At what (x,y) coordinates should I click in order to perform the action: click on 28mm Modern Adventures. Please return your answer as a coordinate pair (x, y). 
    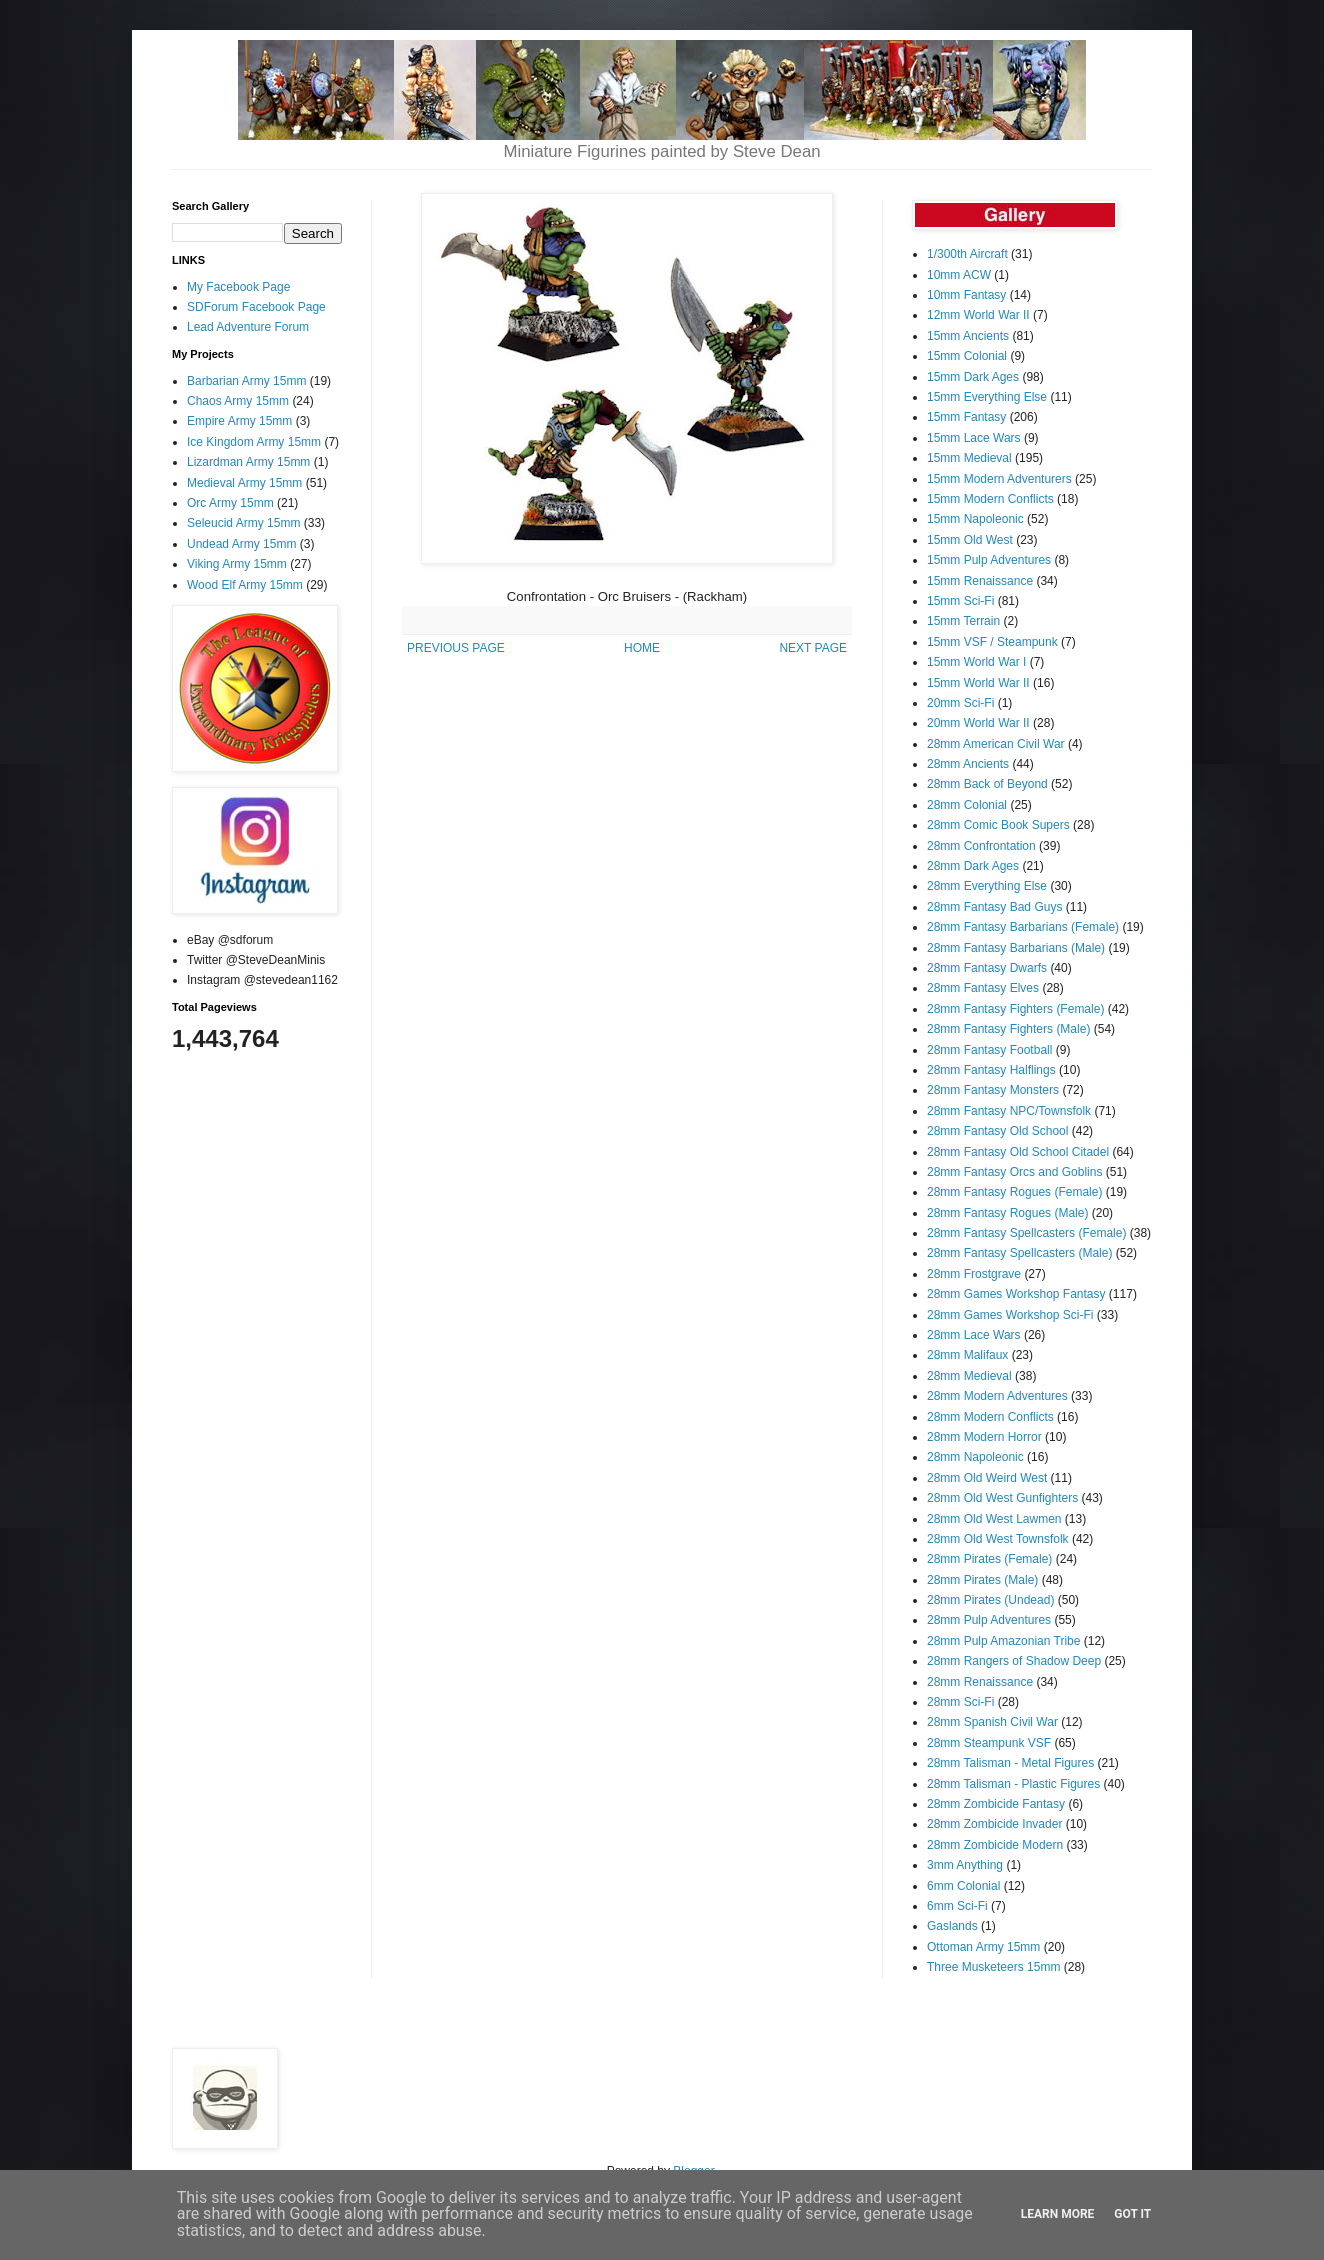
    Looking at the image, I should click on (997, 1396).